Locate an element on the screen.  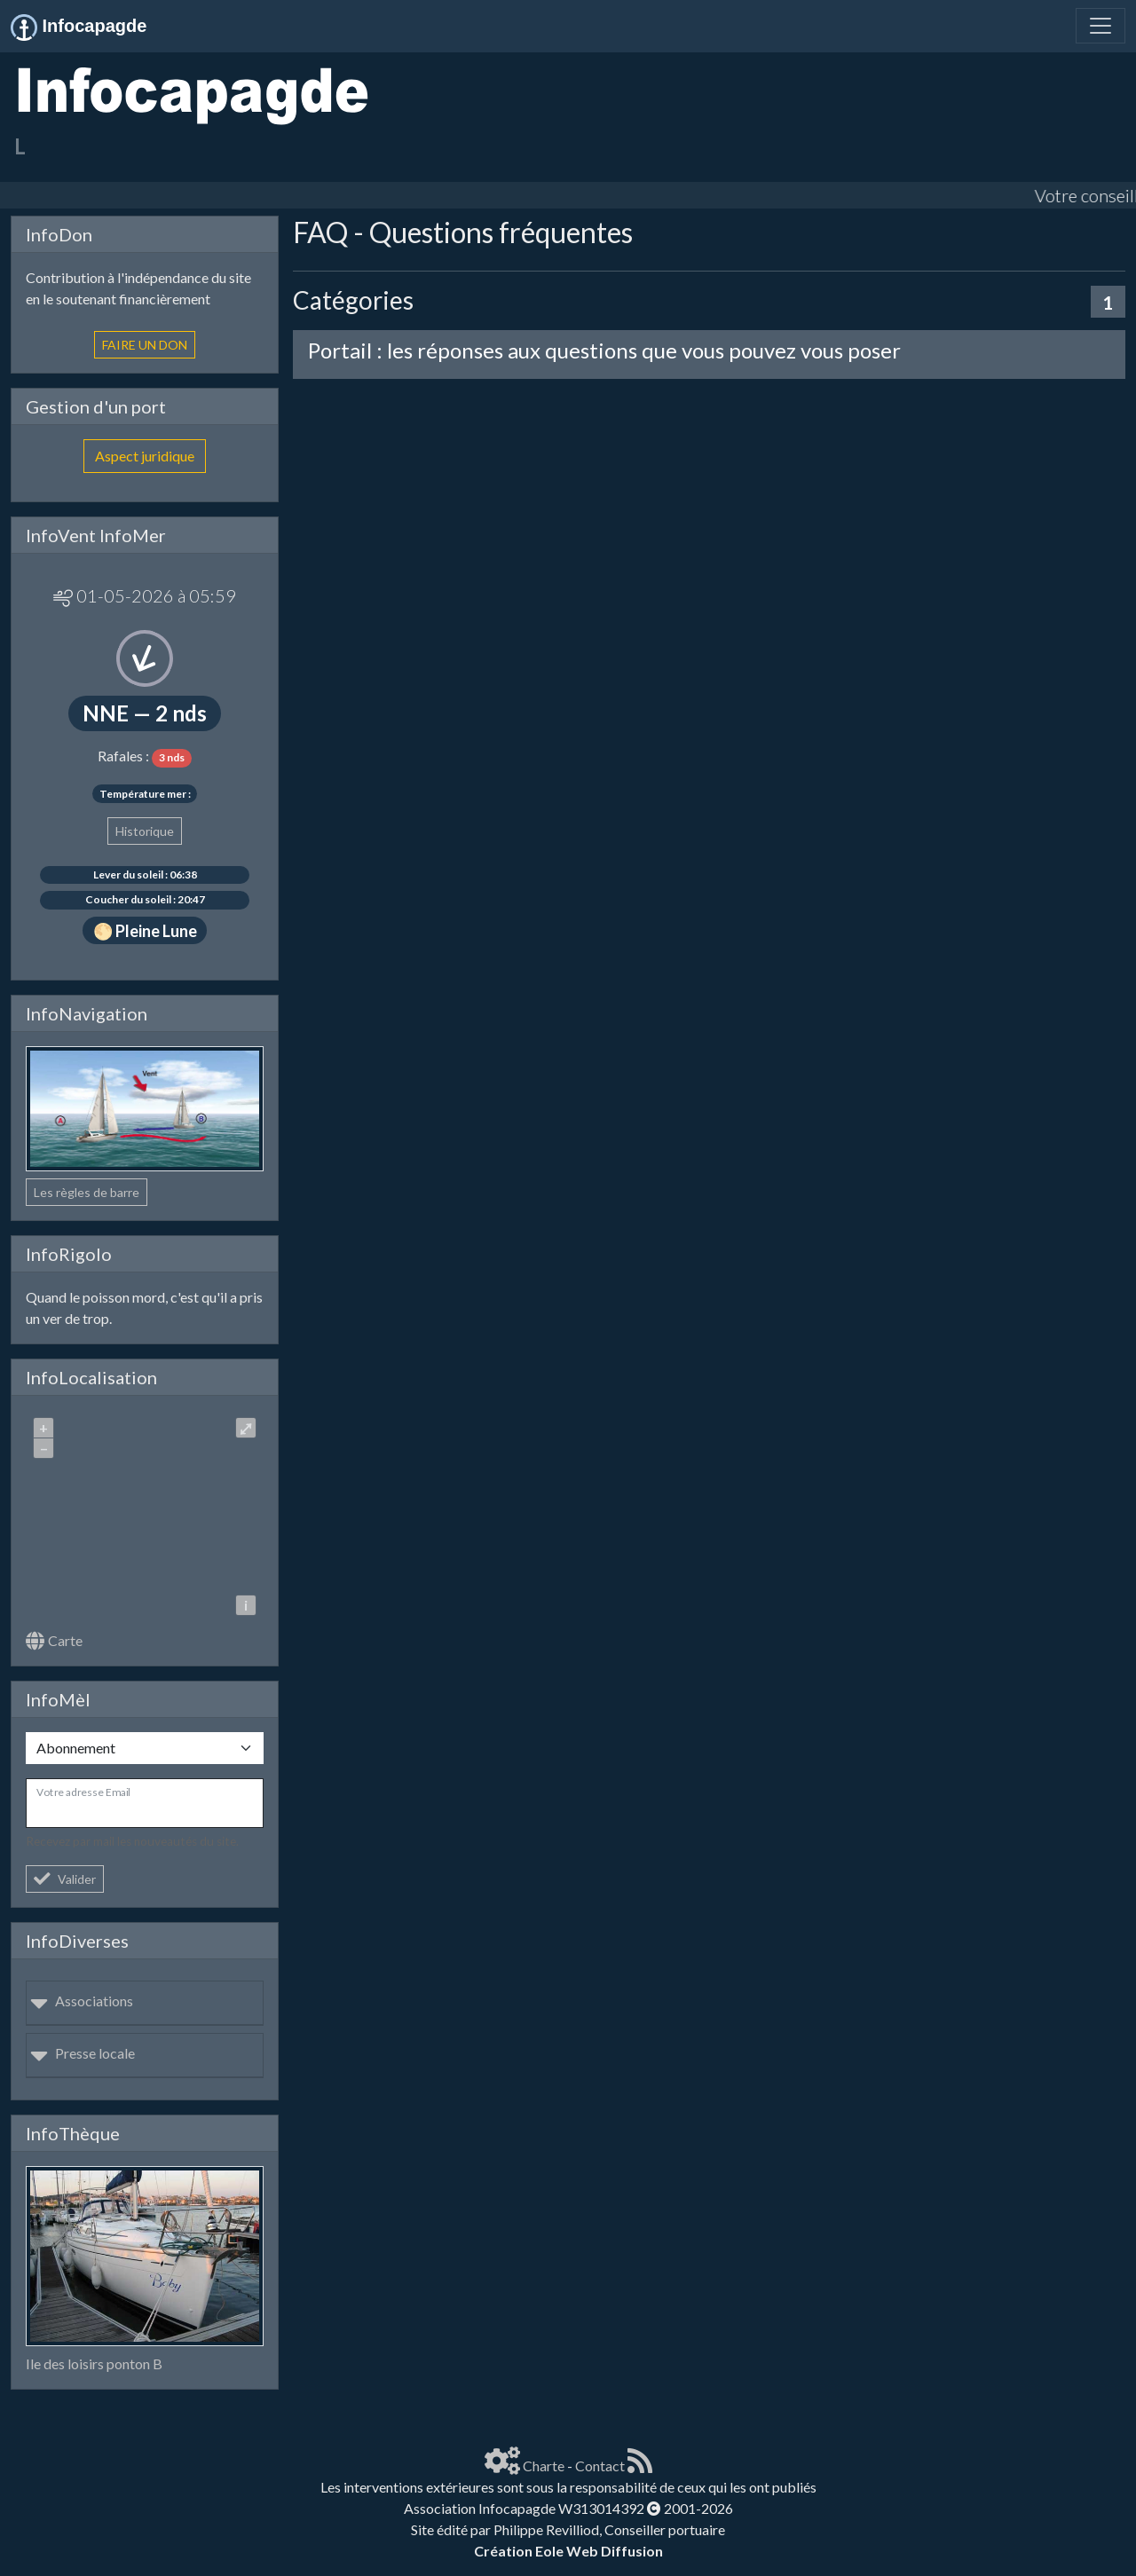
Carte is located at coordinates (54, 1640).